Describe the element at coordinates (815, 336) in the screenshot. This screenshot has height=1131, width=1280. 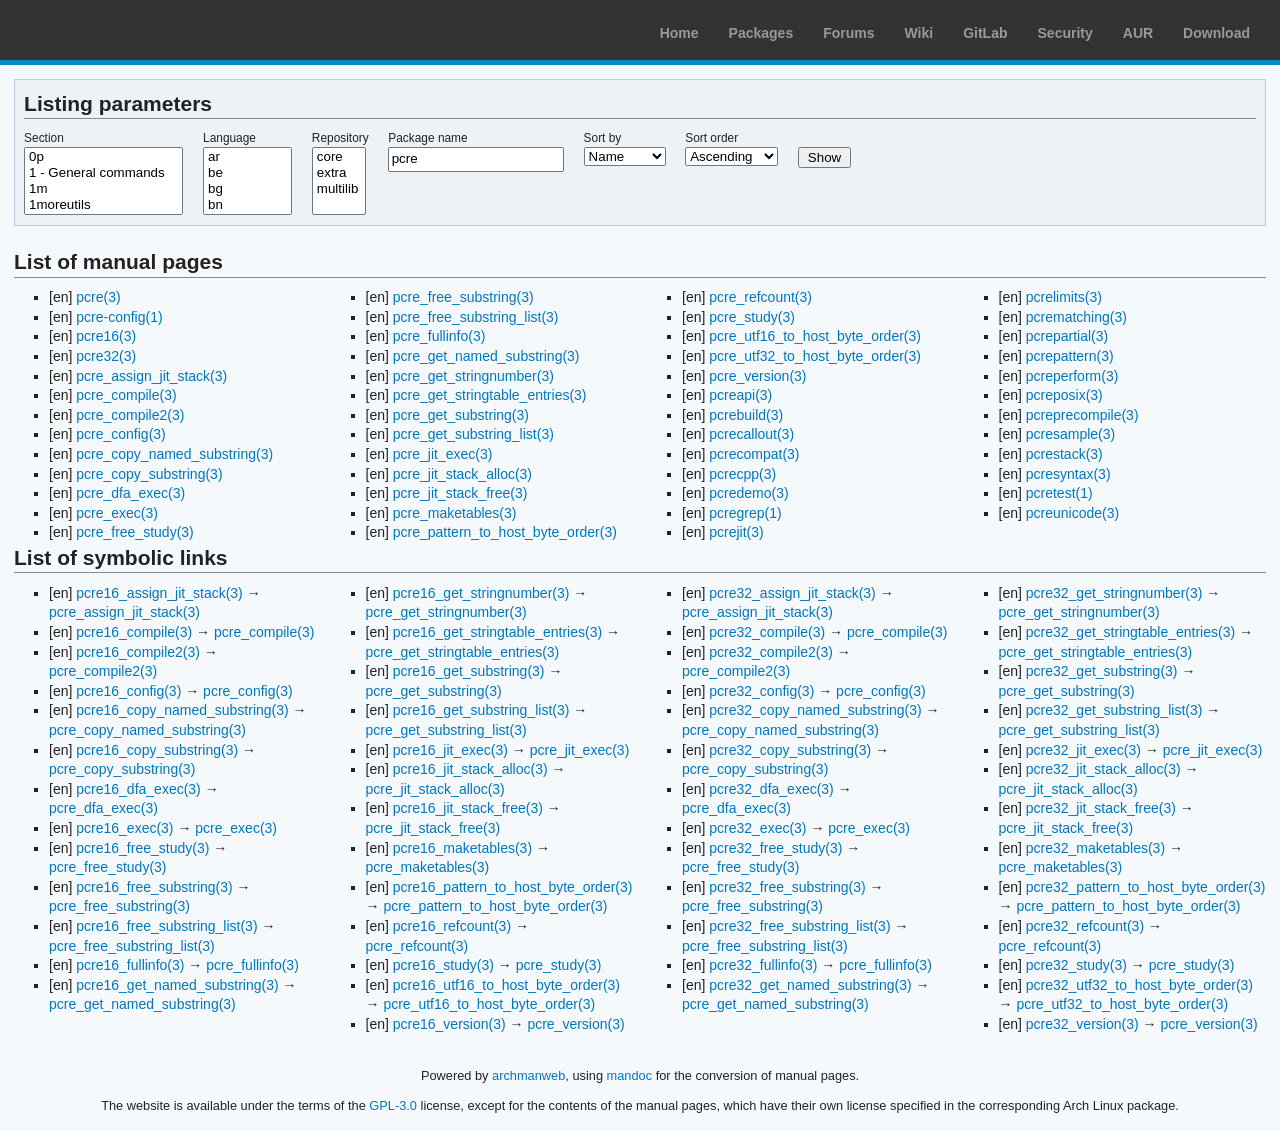
I see `pcre_utf16_to_host_byte_order(3)` at that location.